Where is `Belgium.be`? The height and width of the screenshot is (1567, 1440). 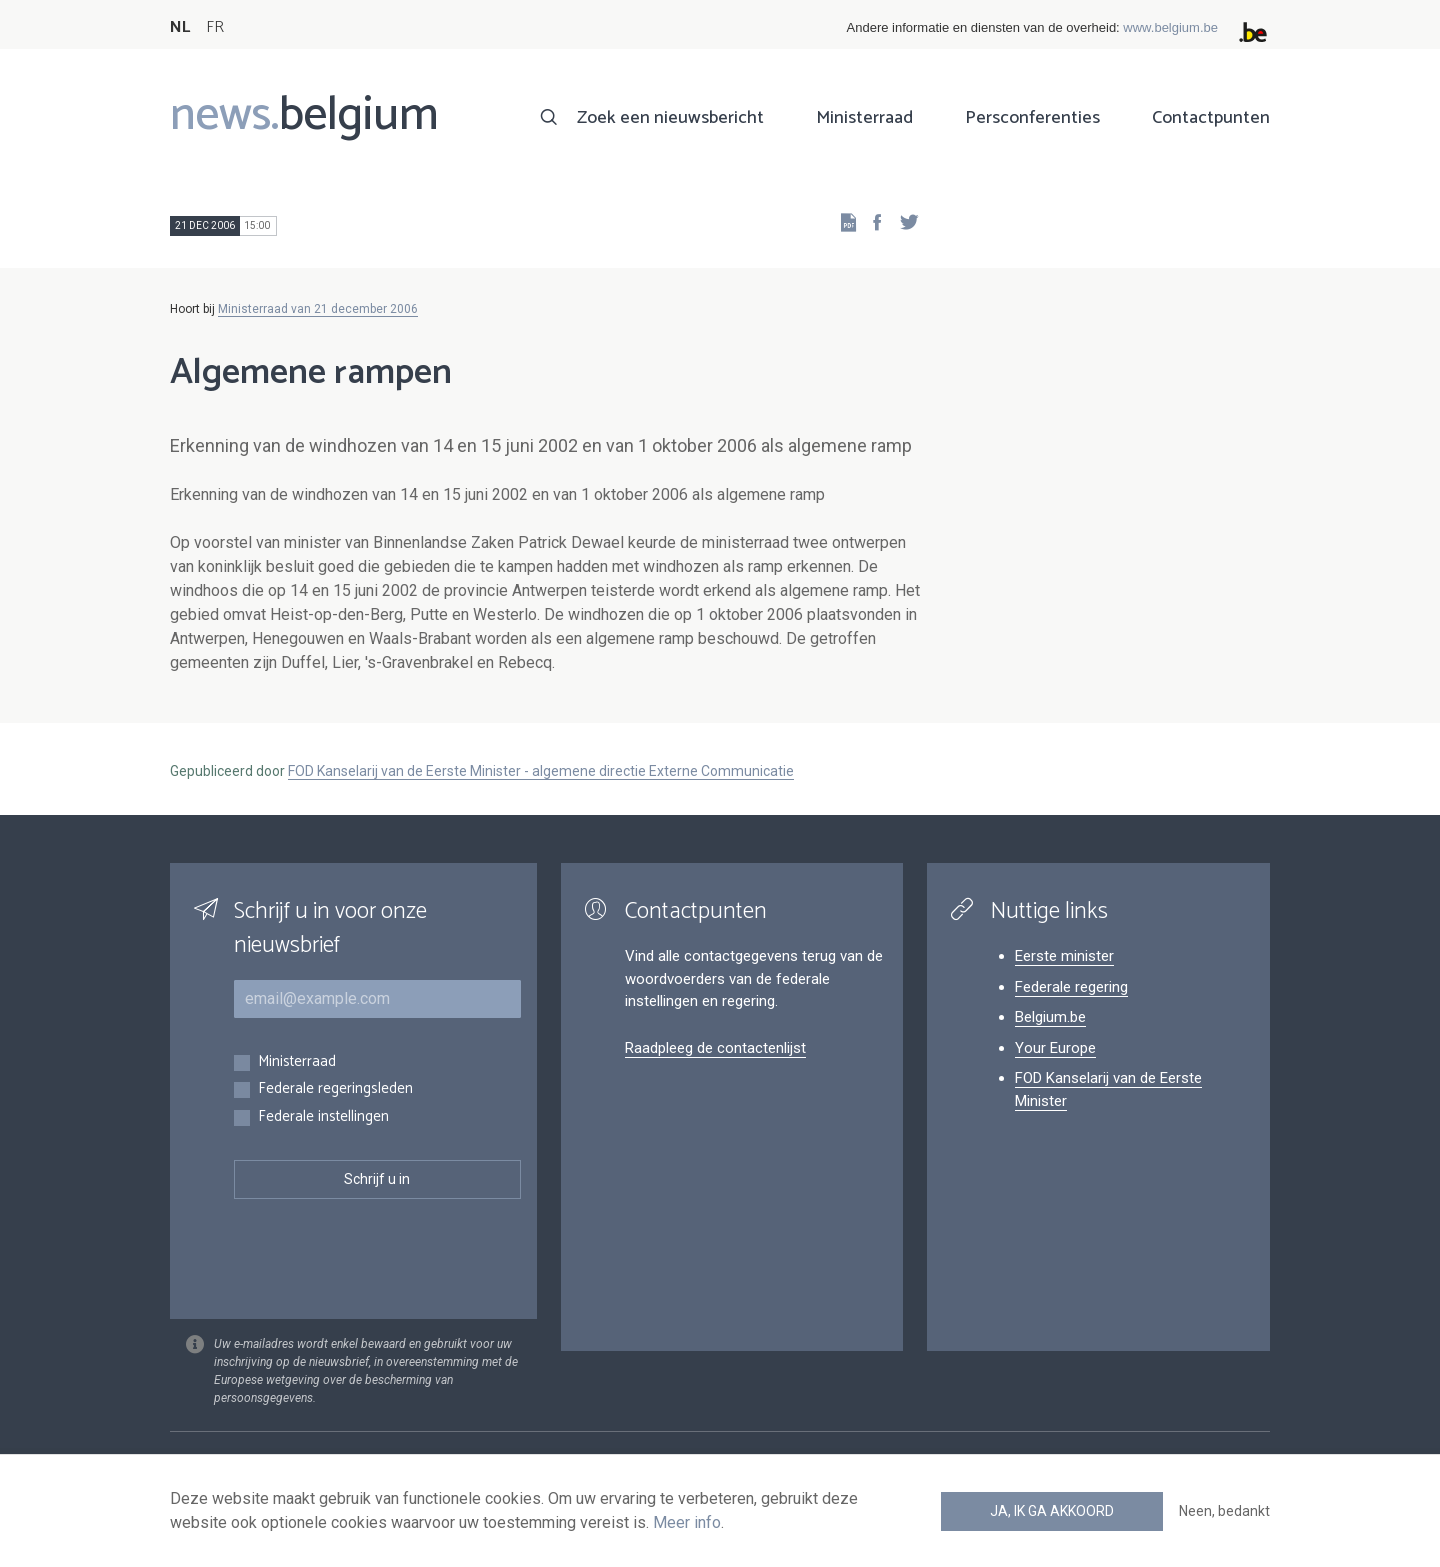
Belgium.be is located at coordinates (1050, 1017).